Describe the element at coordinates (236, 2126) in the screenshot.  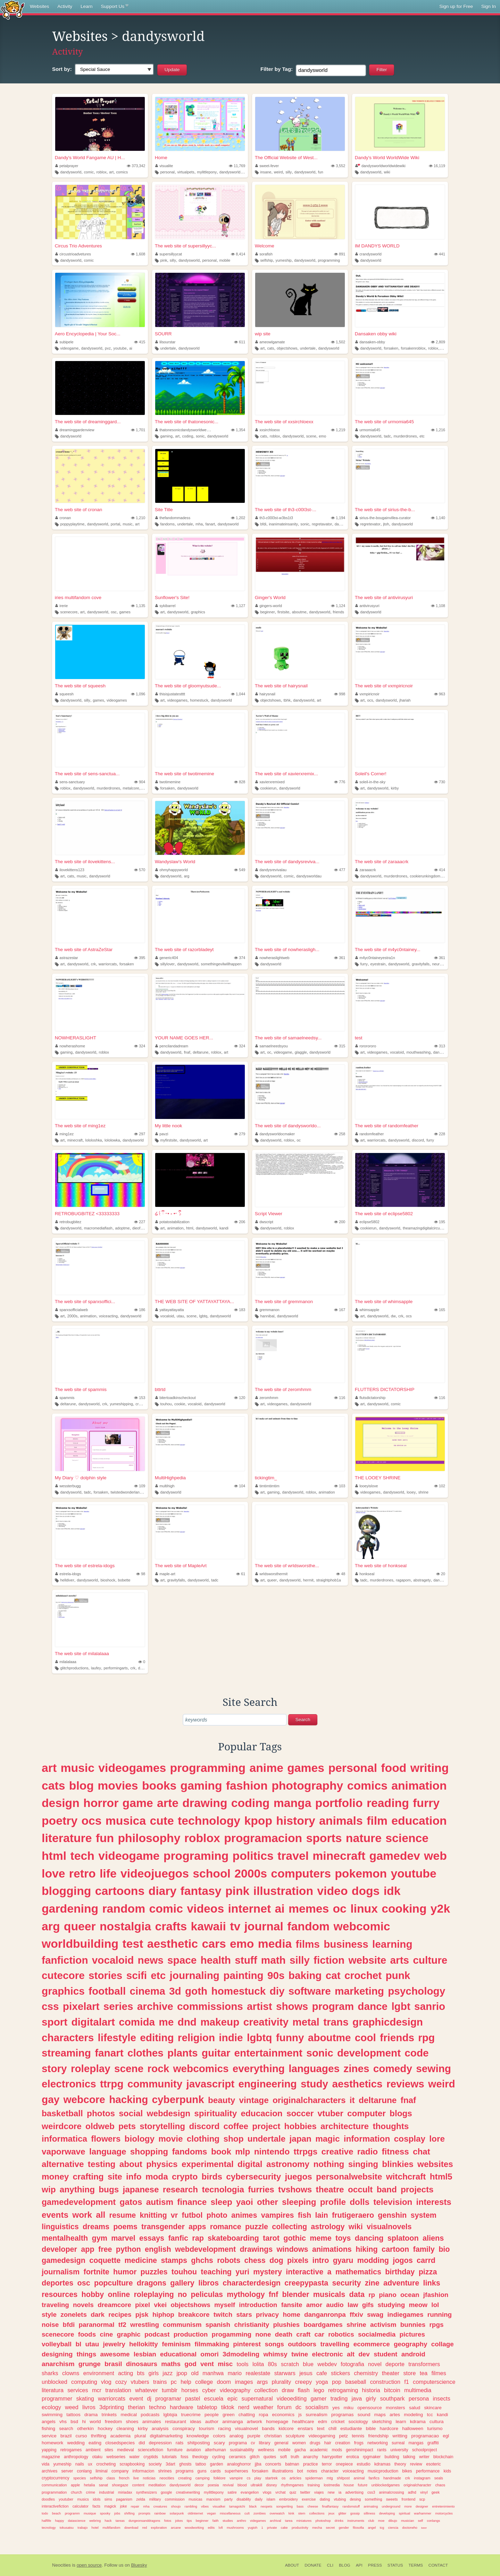
I see `coffee` at that location.